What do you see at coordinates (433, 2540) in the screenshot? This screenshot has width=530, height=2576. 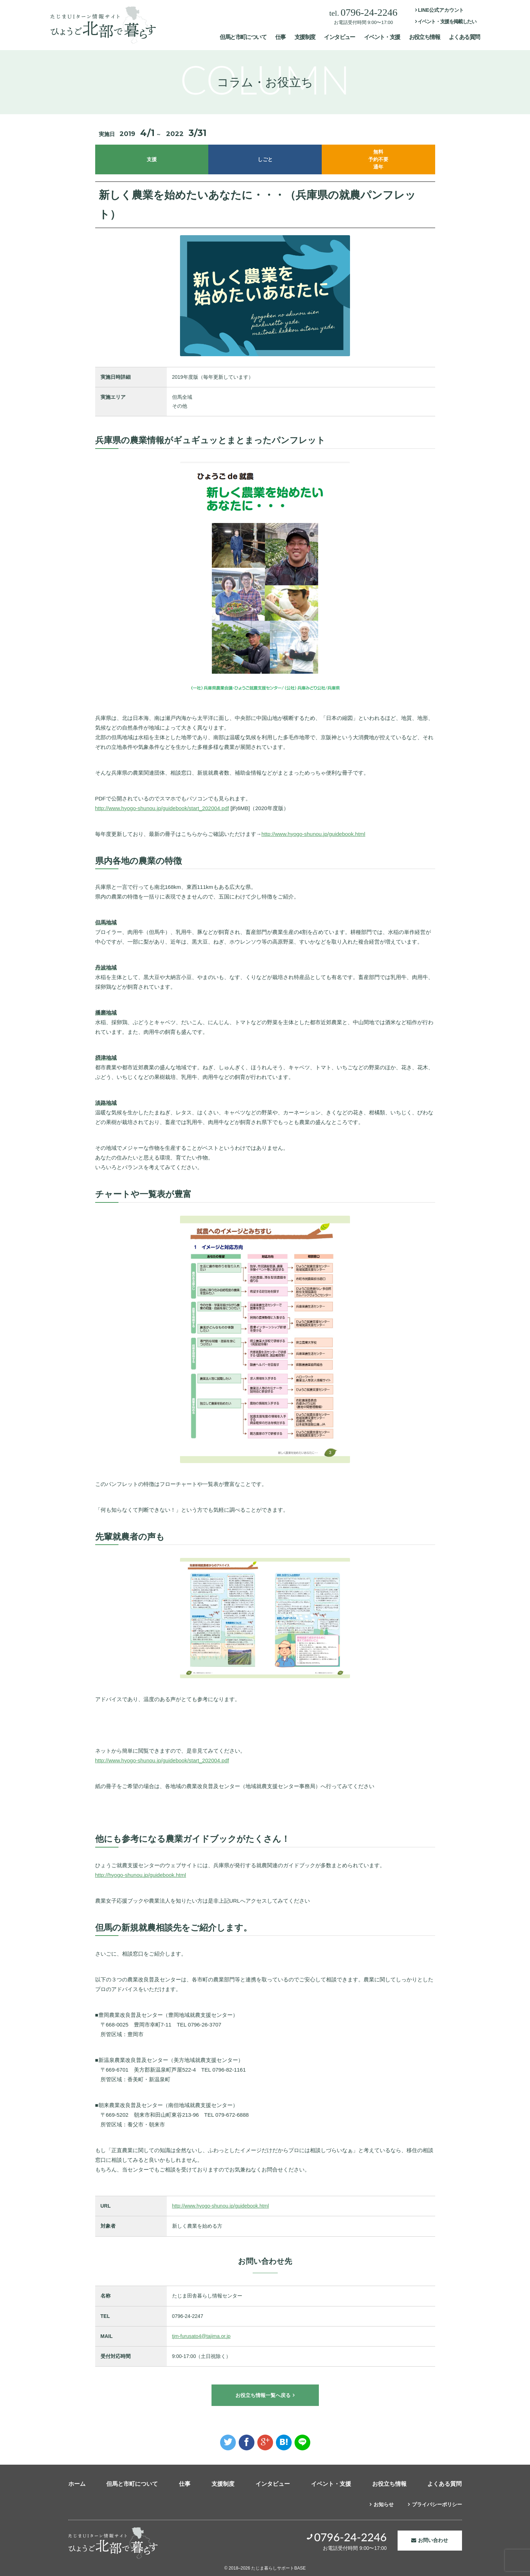 I see `お問い合わせ` at bounding box center [433, 2540].